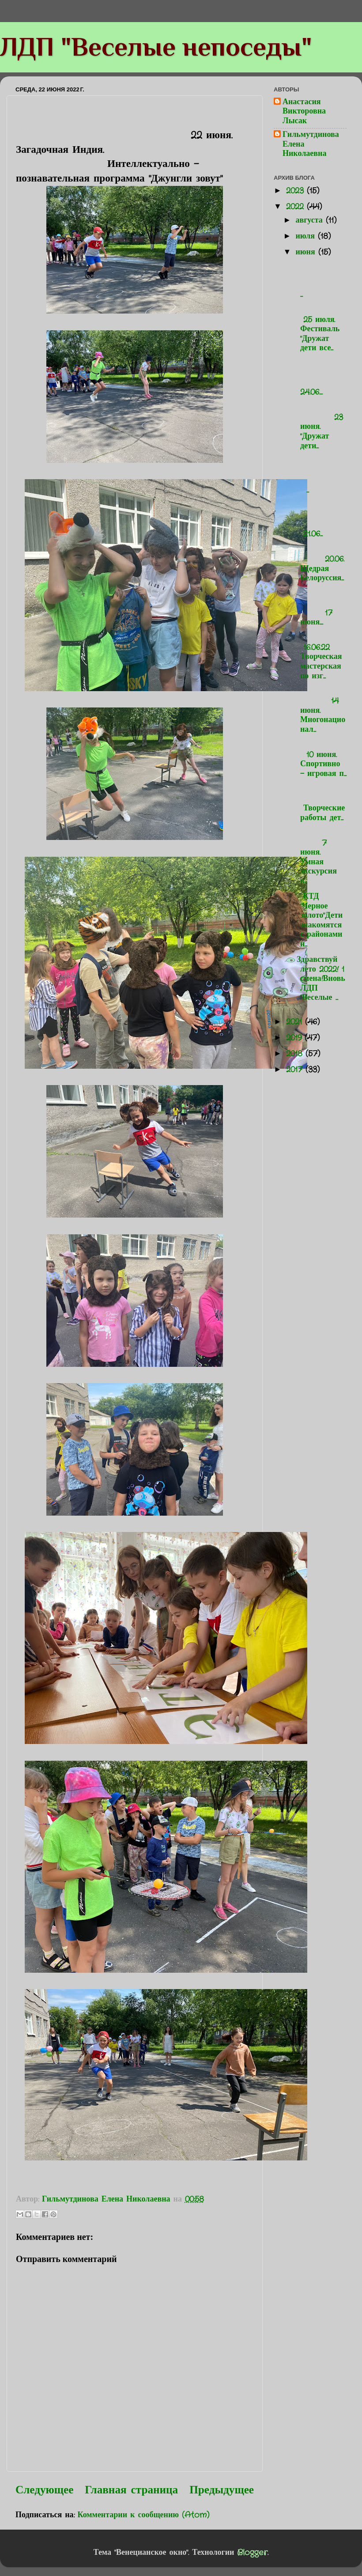  I want to click on ЛДП "Веселые непоседы", so click(156, 46).